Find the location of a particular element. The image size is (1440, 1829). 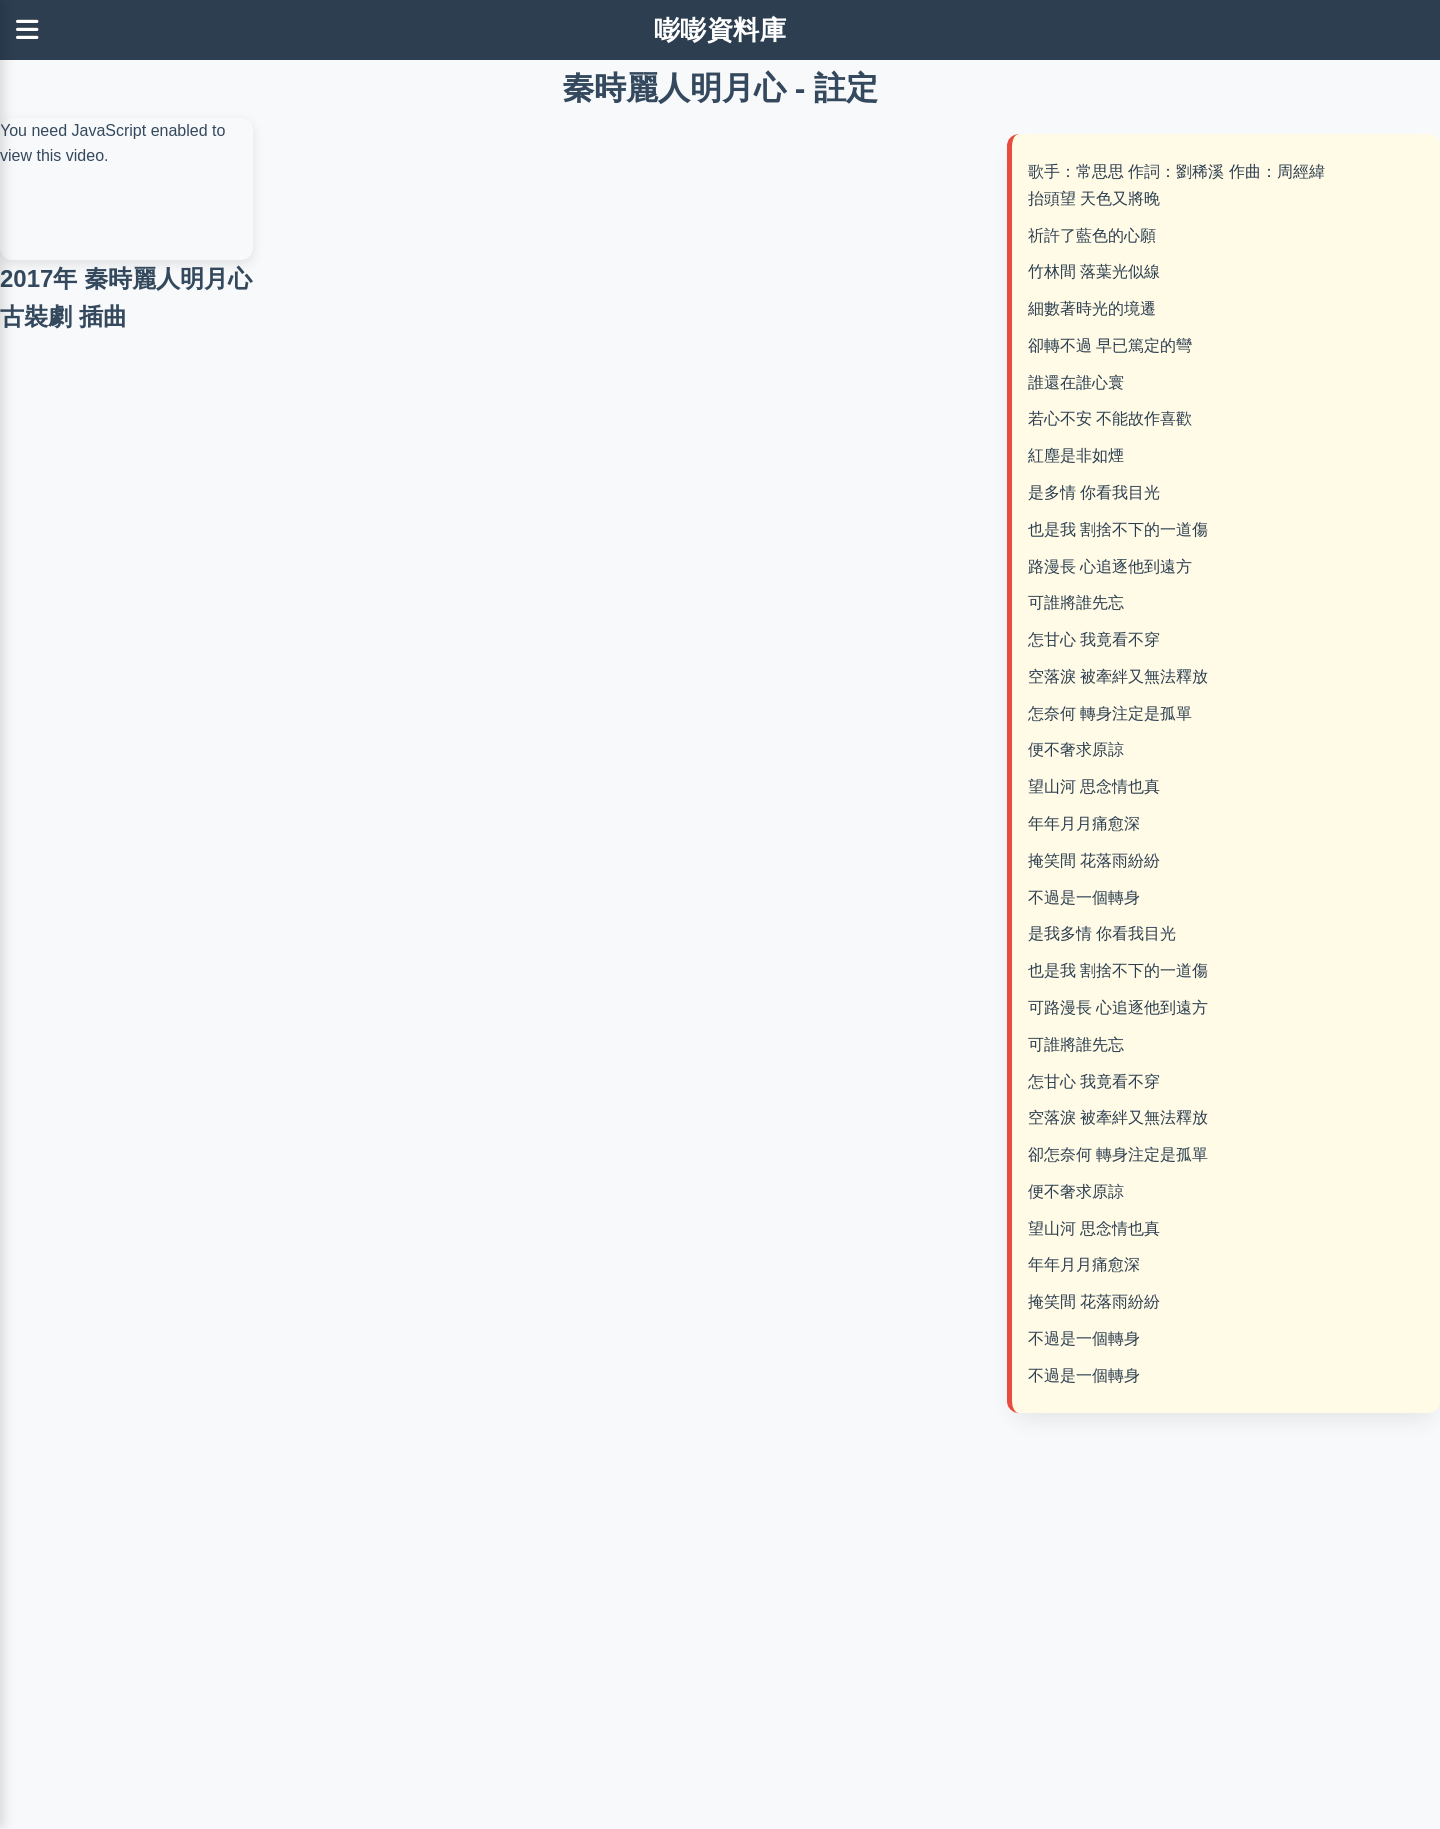

嘭嘭資料庫 is located at coordinates (720, 30).